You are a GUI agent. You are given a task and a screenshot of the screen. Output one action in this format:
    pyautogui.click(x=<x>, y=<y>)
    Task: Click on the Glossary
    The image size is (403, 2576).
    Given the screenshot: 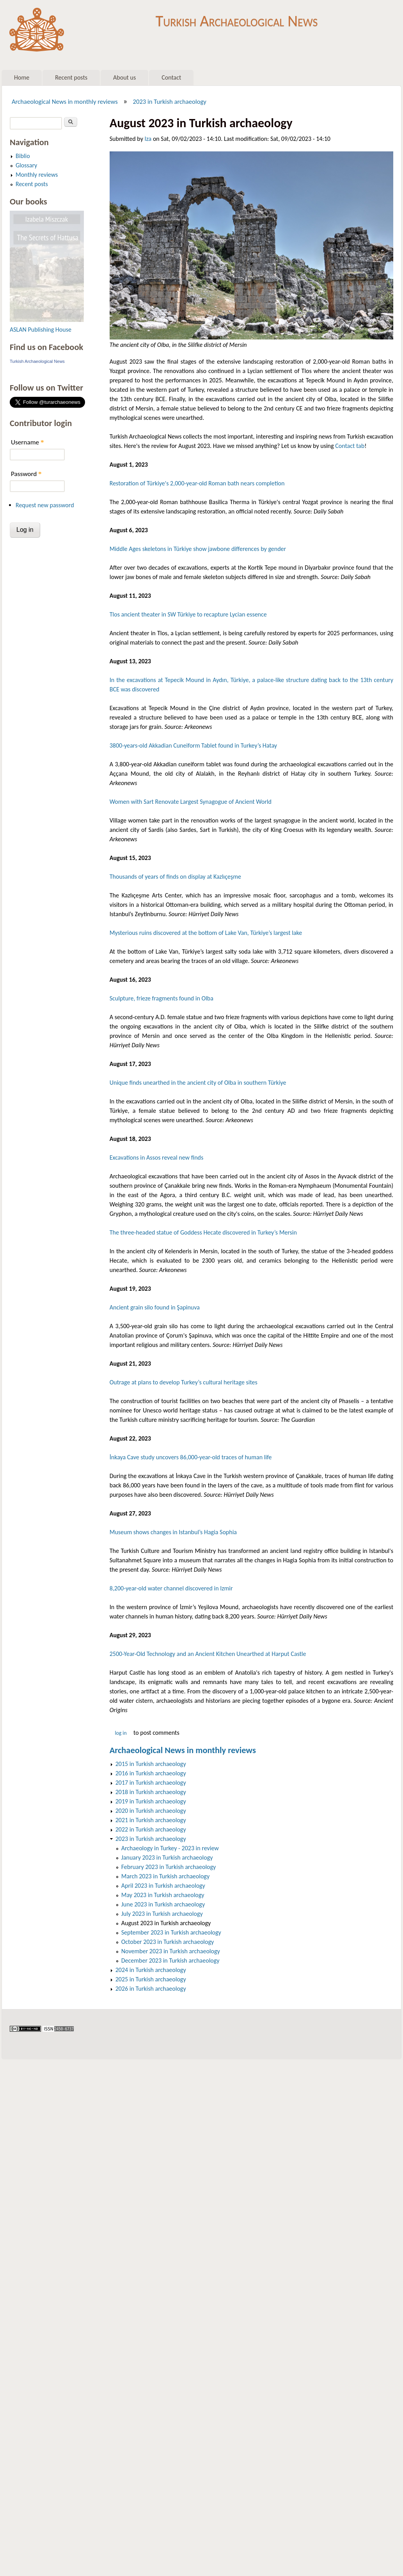 What is the action you would take?
    pyautogui.click(x=26, y=165)
    